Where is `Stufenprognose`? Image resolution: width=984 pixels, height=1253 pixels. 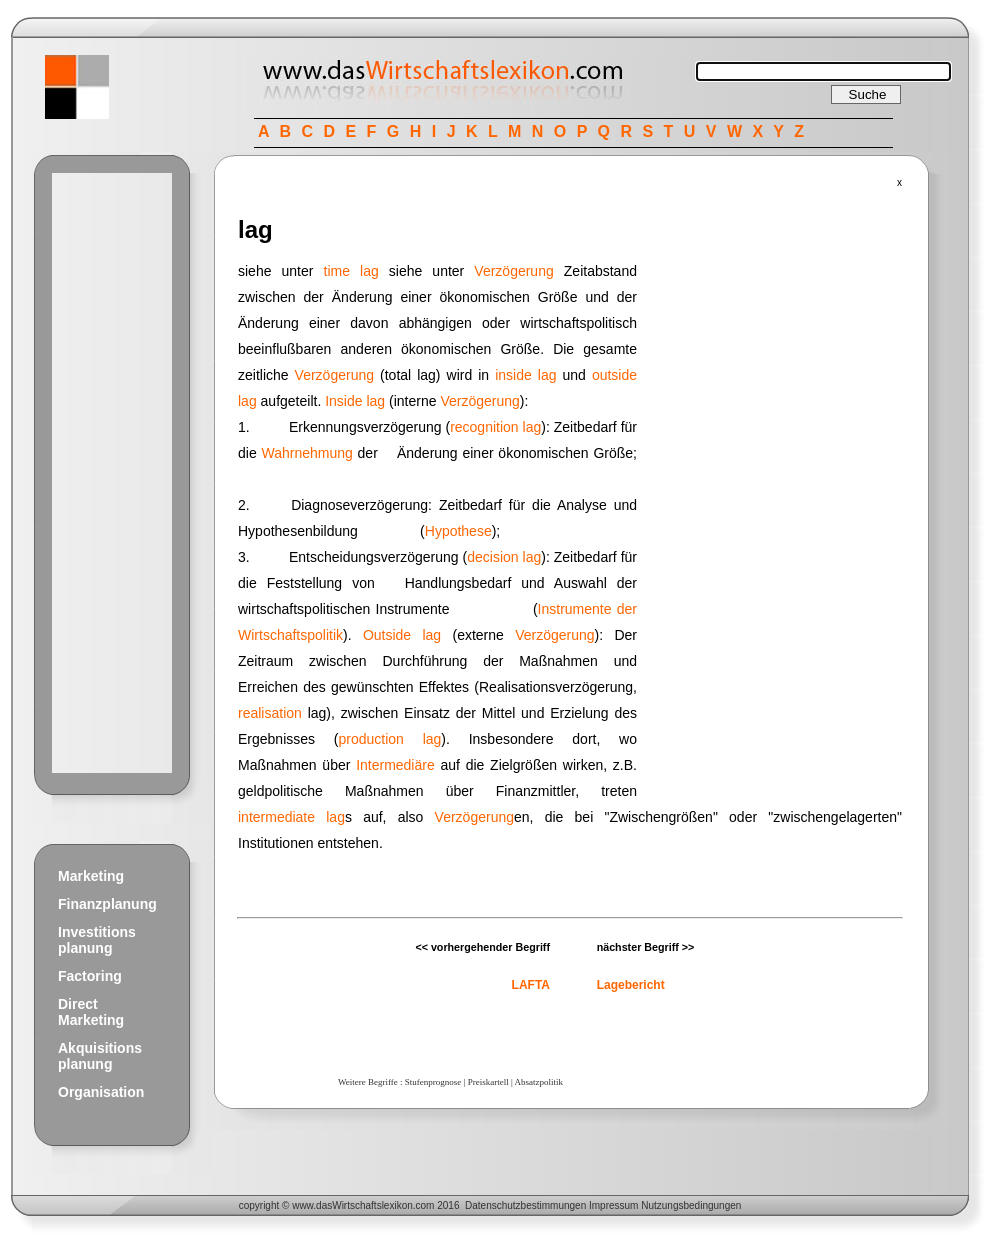
Stufenprognose is located at coordinates (433, 1082).